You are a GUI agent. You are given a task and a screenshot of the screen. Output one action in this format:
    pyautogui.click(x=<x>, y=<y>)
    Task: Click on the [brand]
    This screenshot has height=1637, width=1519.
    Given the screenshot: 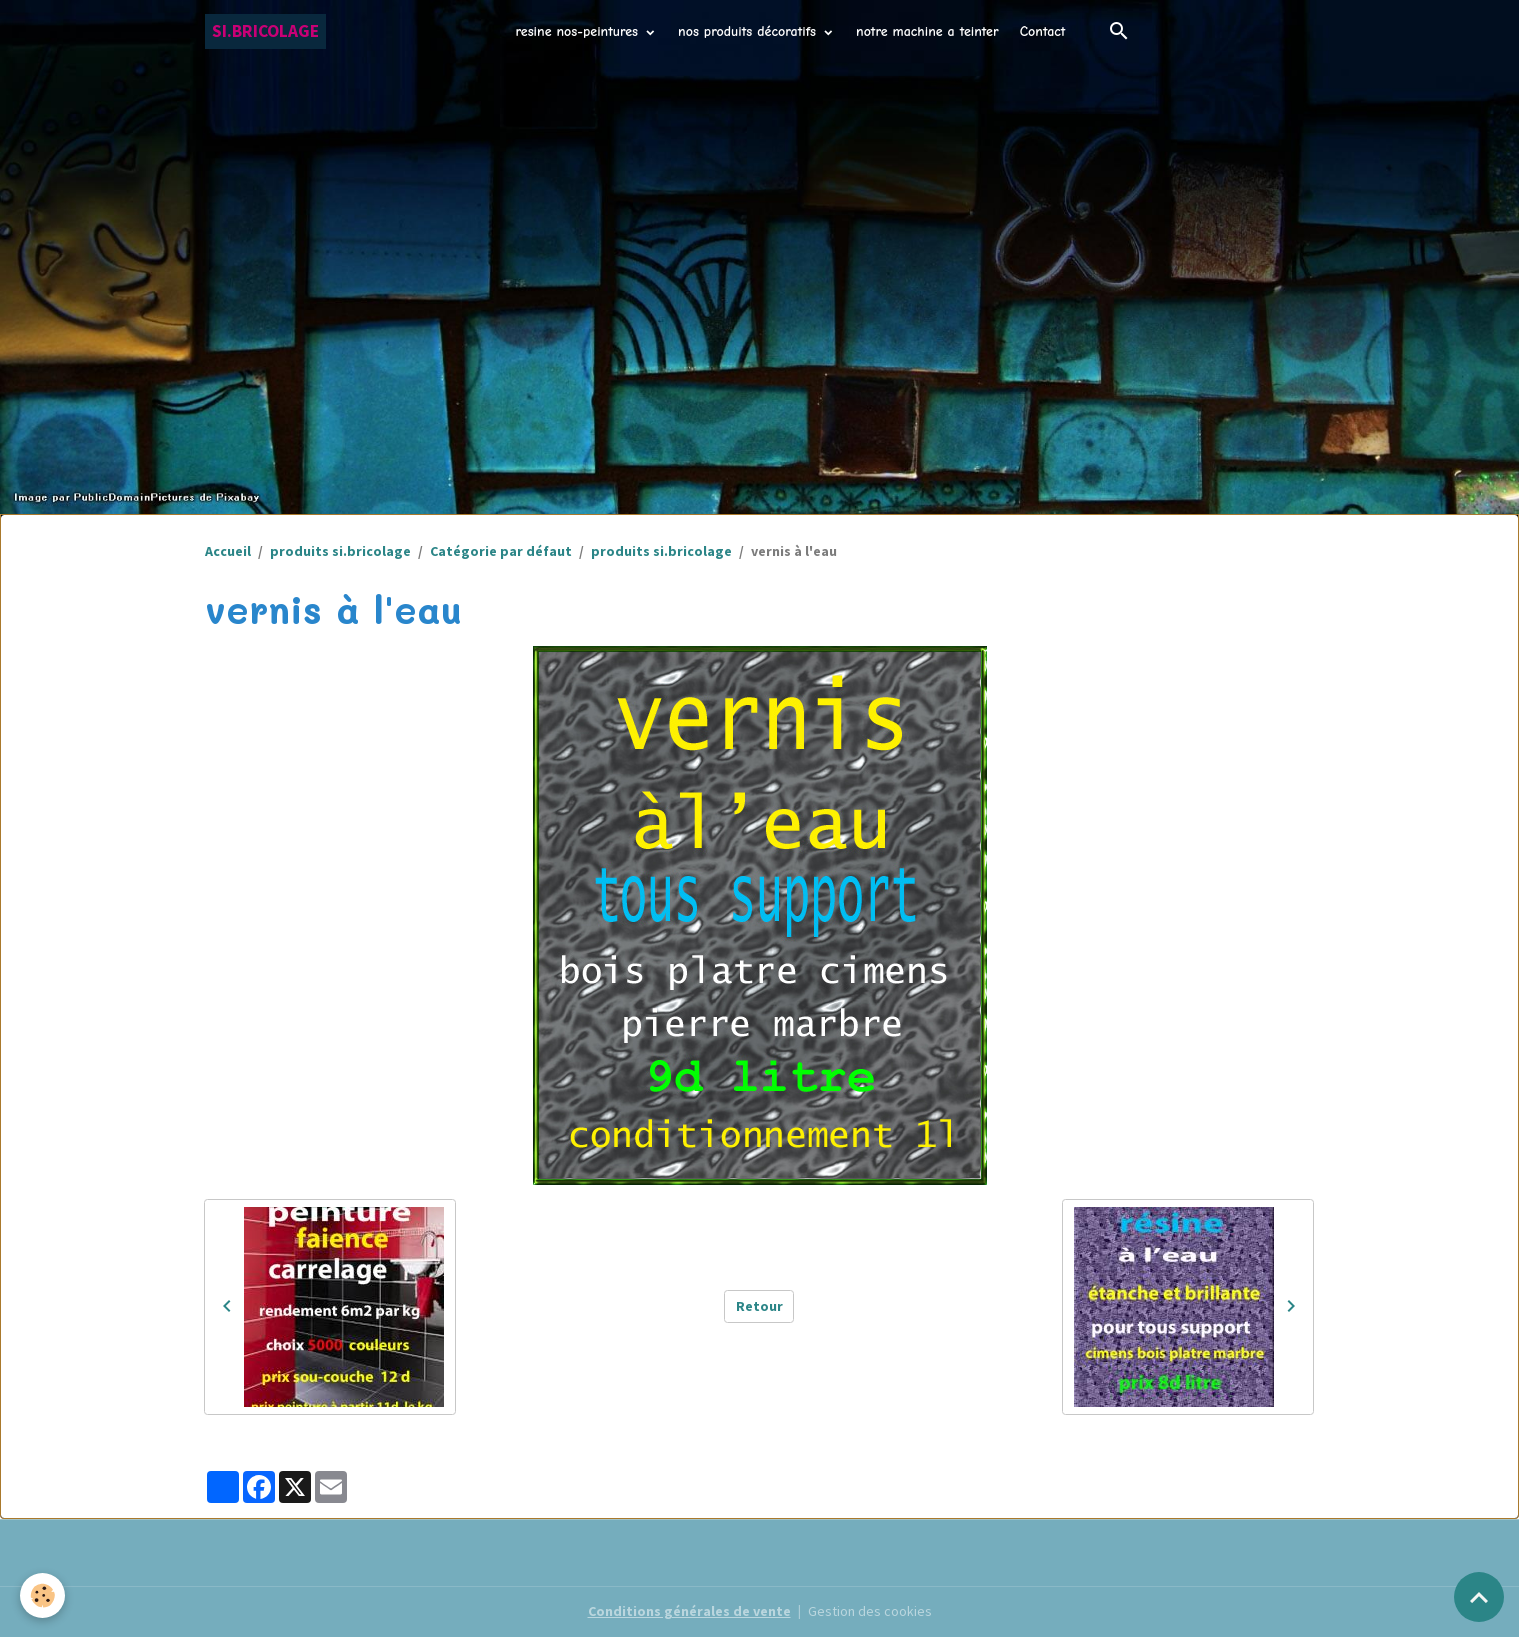 What is the action you would take?
    pyautogui.click(x=265, y=31)
    